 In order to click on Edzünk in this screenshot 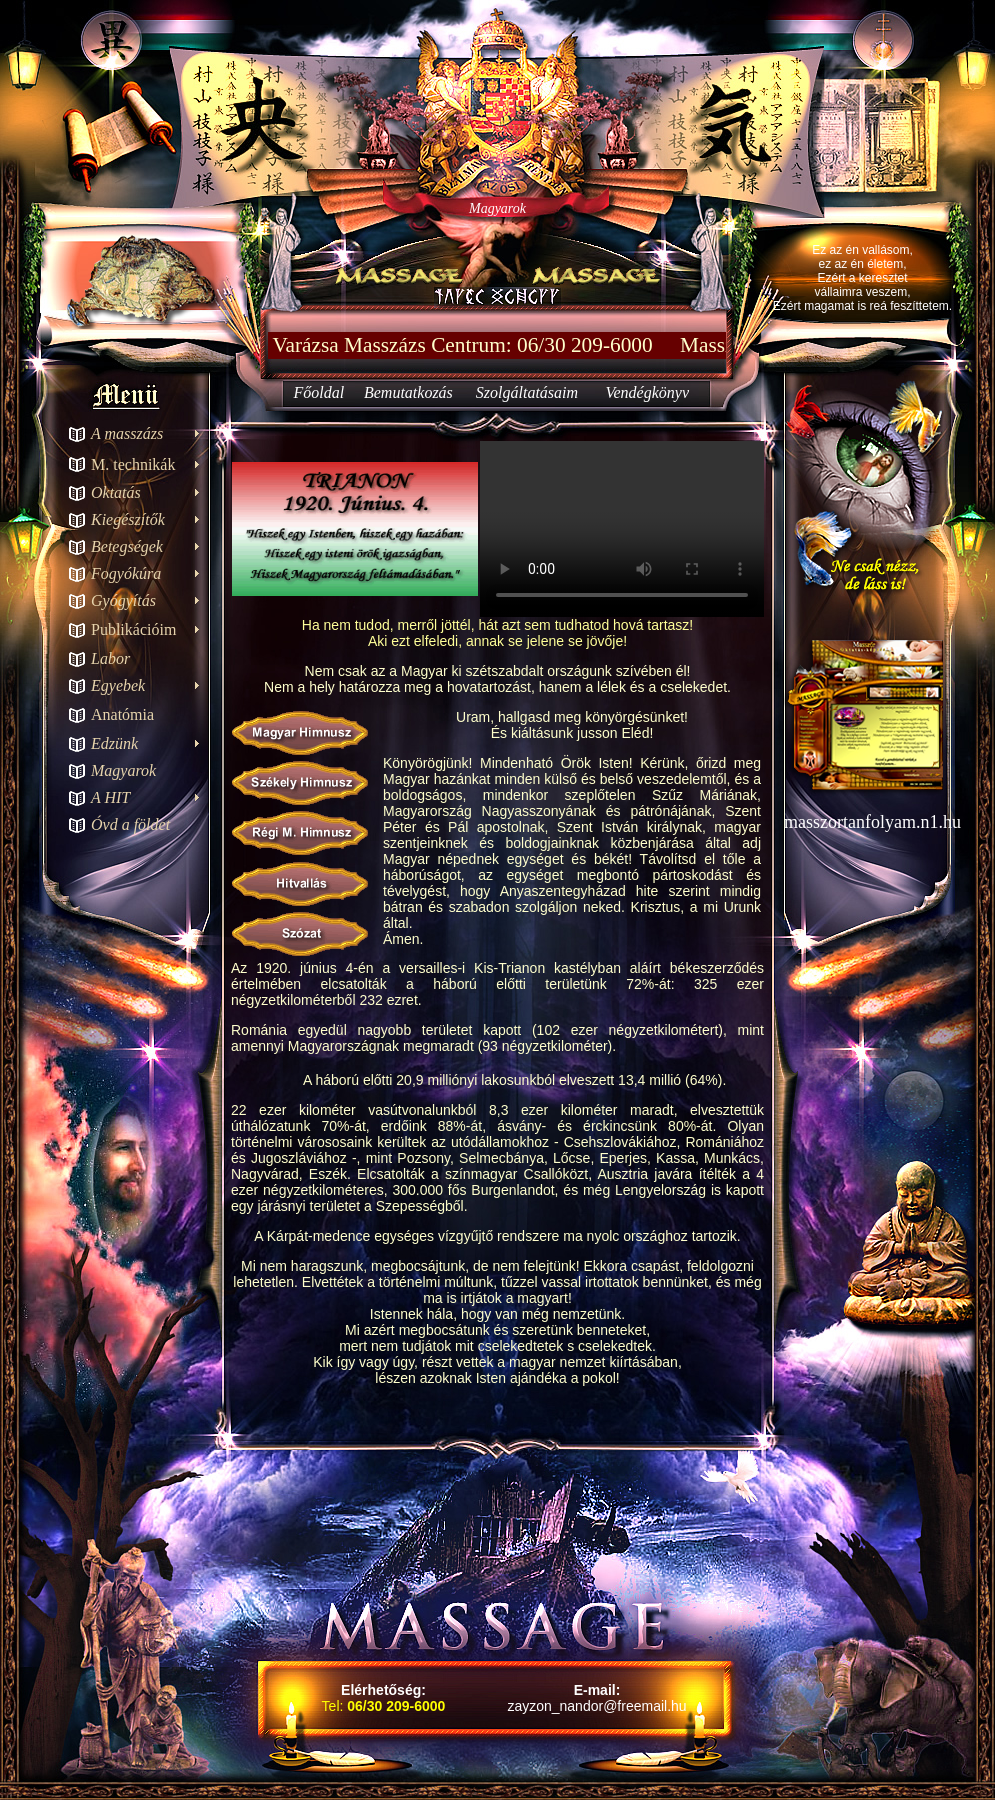, I will do `click(114, 743)`.